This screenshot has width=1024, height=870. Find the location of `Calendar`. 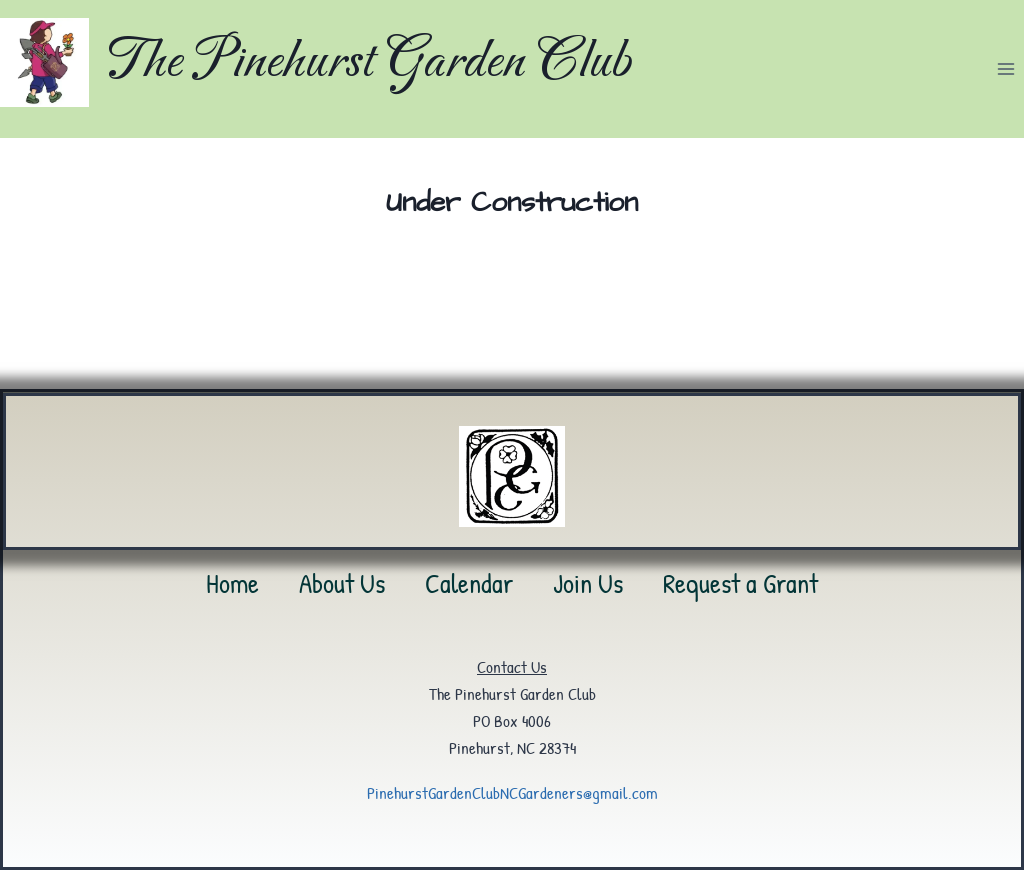

Calendar is located at coordinates (469, 583).